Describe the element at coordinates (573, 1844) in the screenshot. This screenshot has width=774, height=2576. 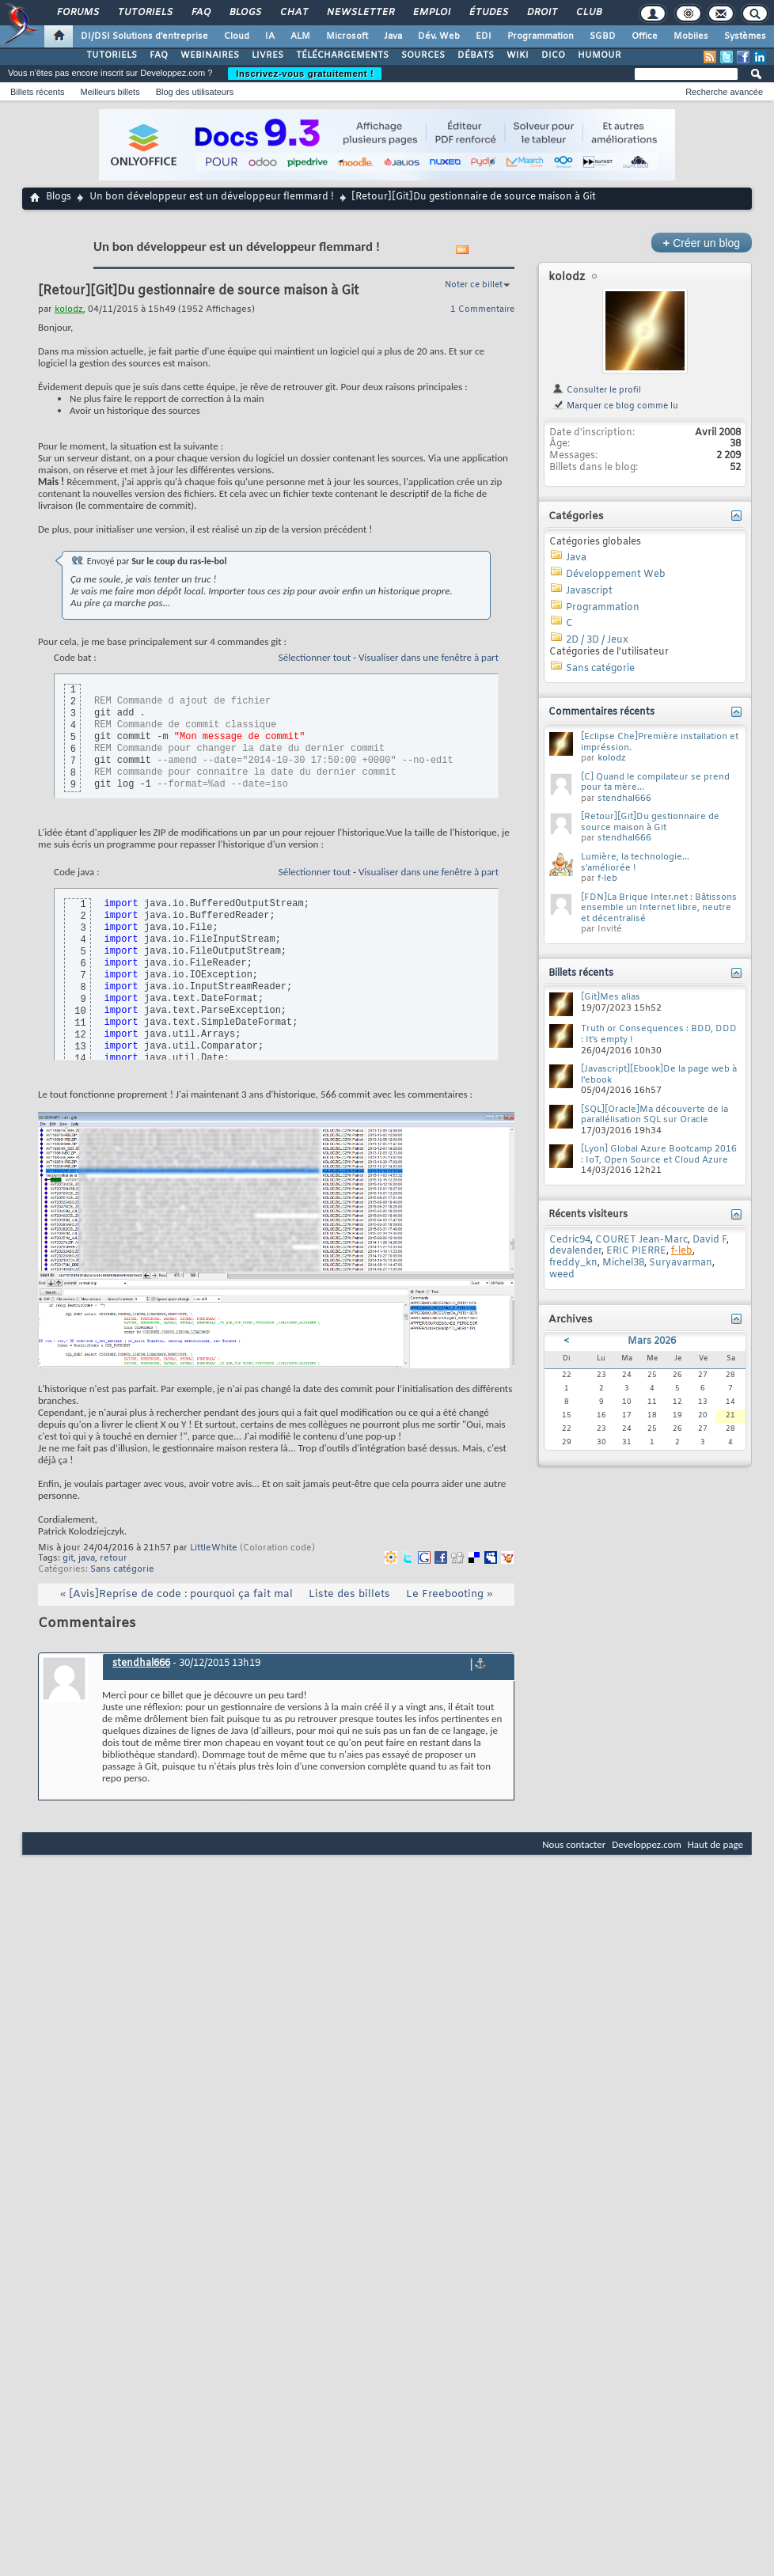
I see `Nous contacter` at that location.